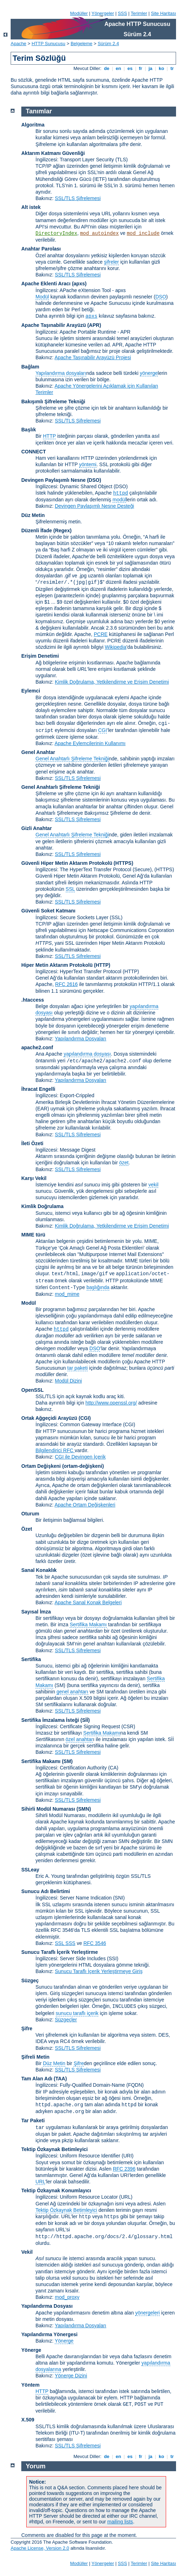 This screenshot has height=2576, width=181. What do you see at coordinates (53, 480) in the screenshot?
I see `Devingen Paylaşımlı Nesne` at bounding box center [53, 480].